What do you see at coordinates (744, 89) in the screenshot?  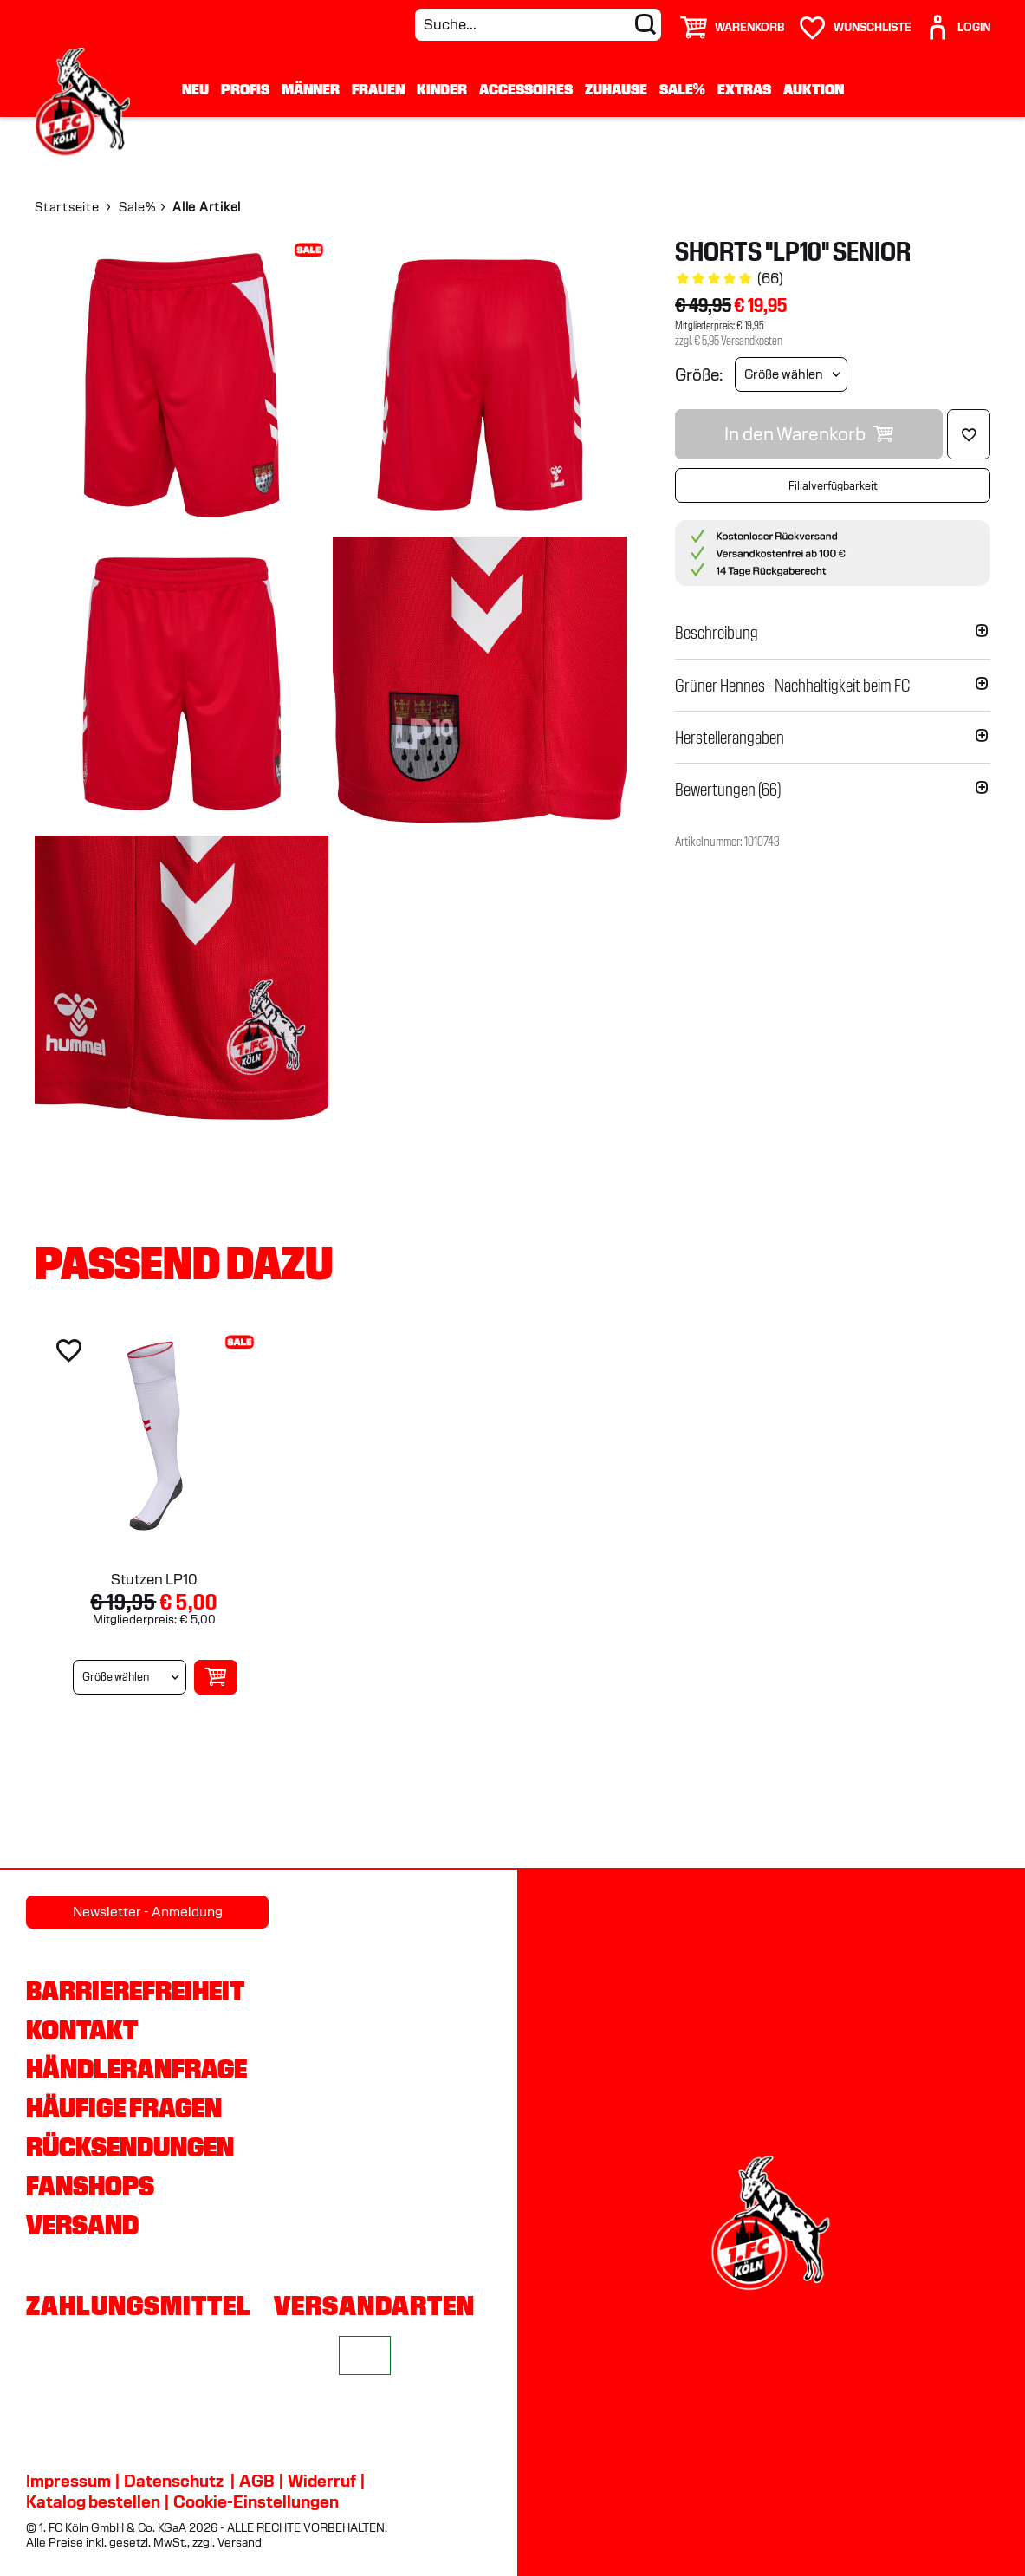 I see `Extras` at bounding box center [744, 89].